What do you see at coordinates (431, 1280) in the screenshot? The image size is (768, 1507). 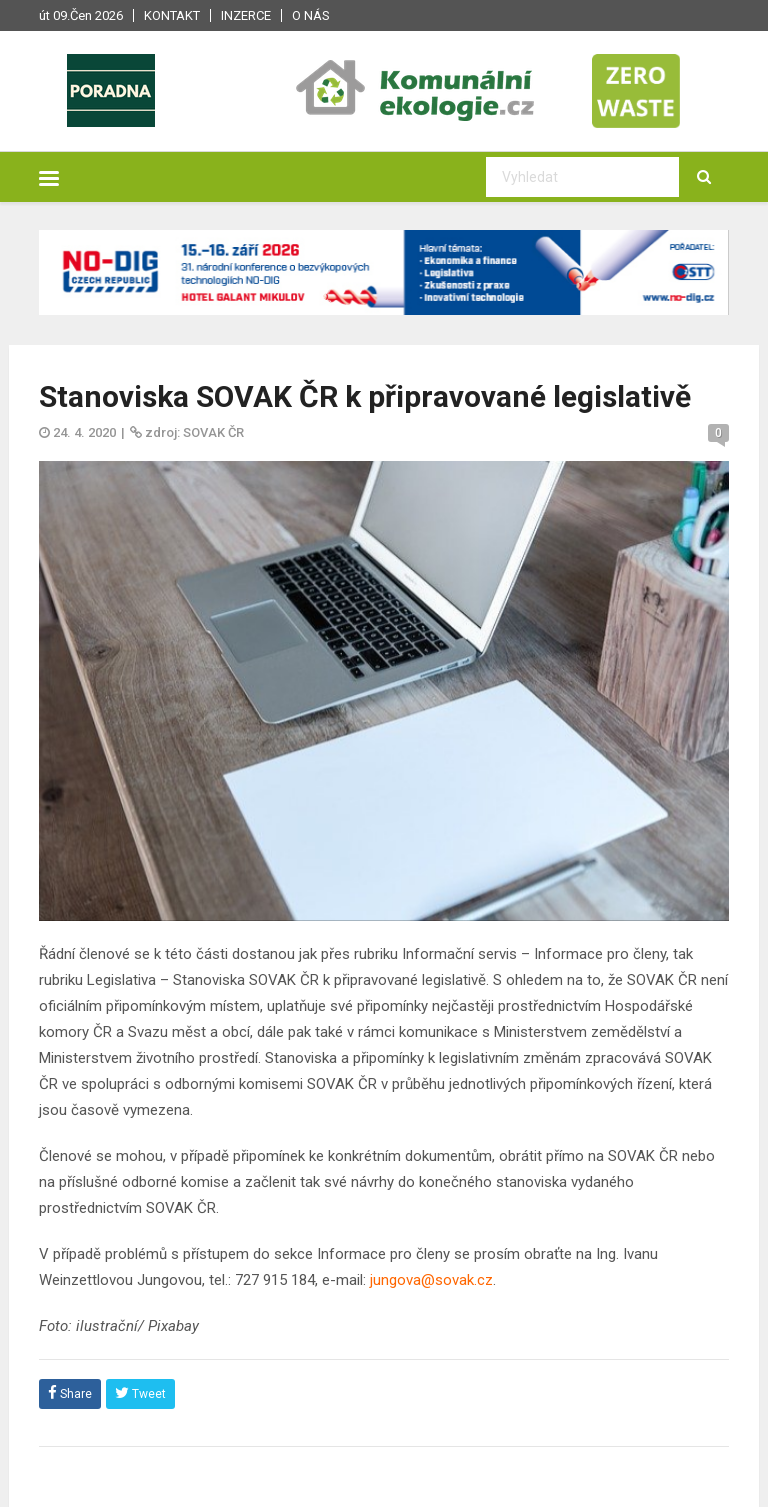 I see `jungova@sovak.cz` at bounding box center [431, 1280].